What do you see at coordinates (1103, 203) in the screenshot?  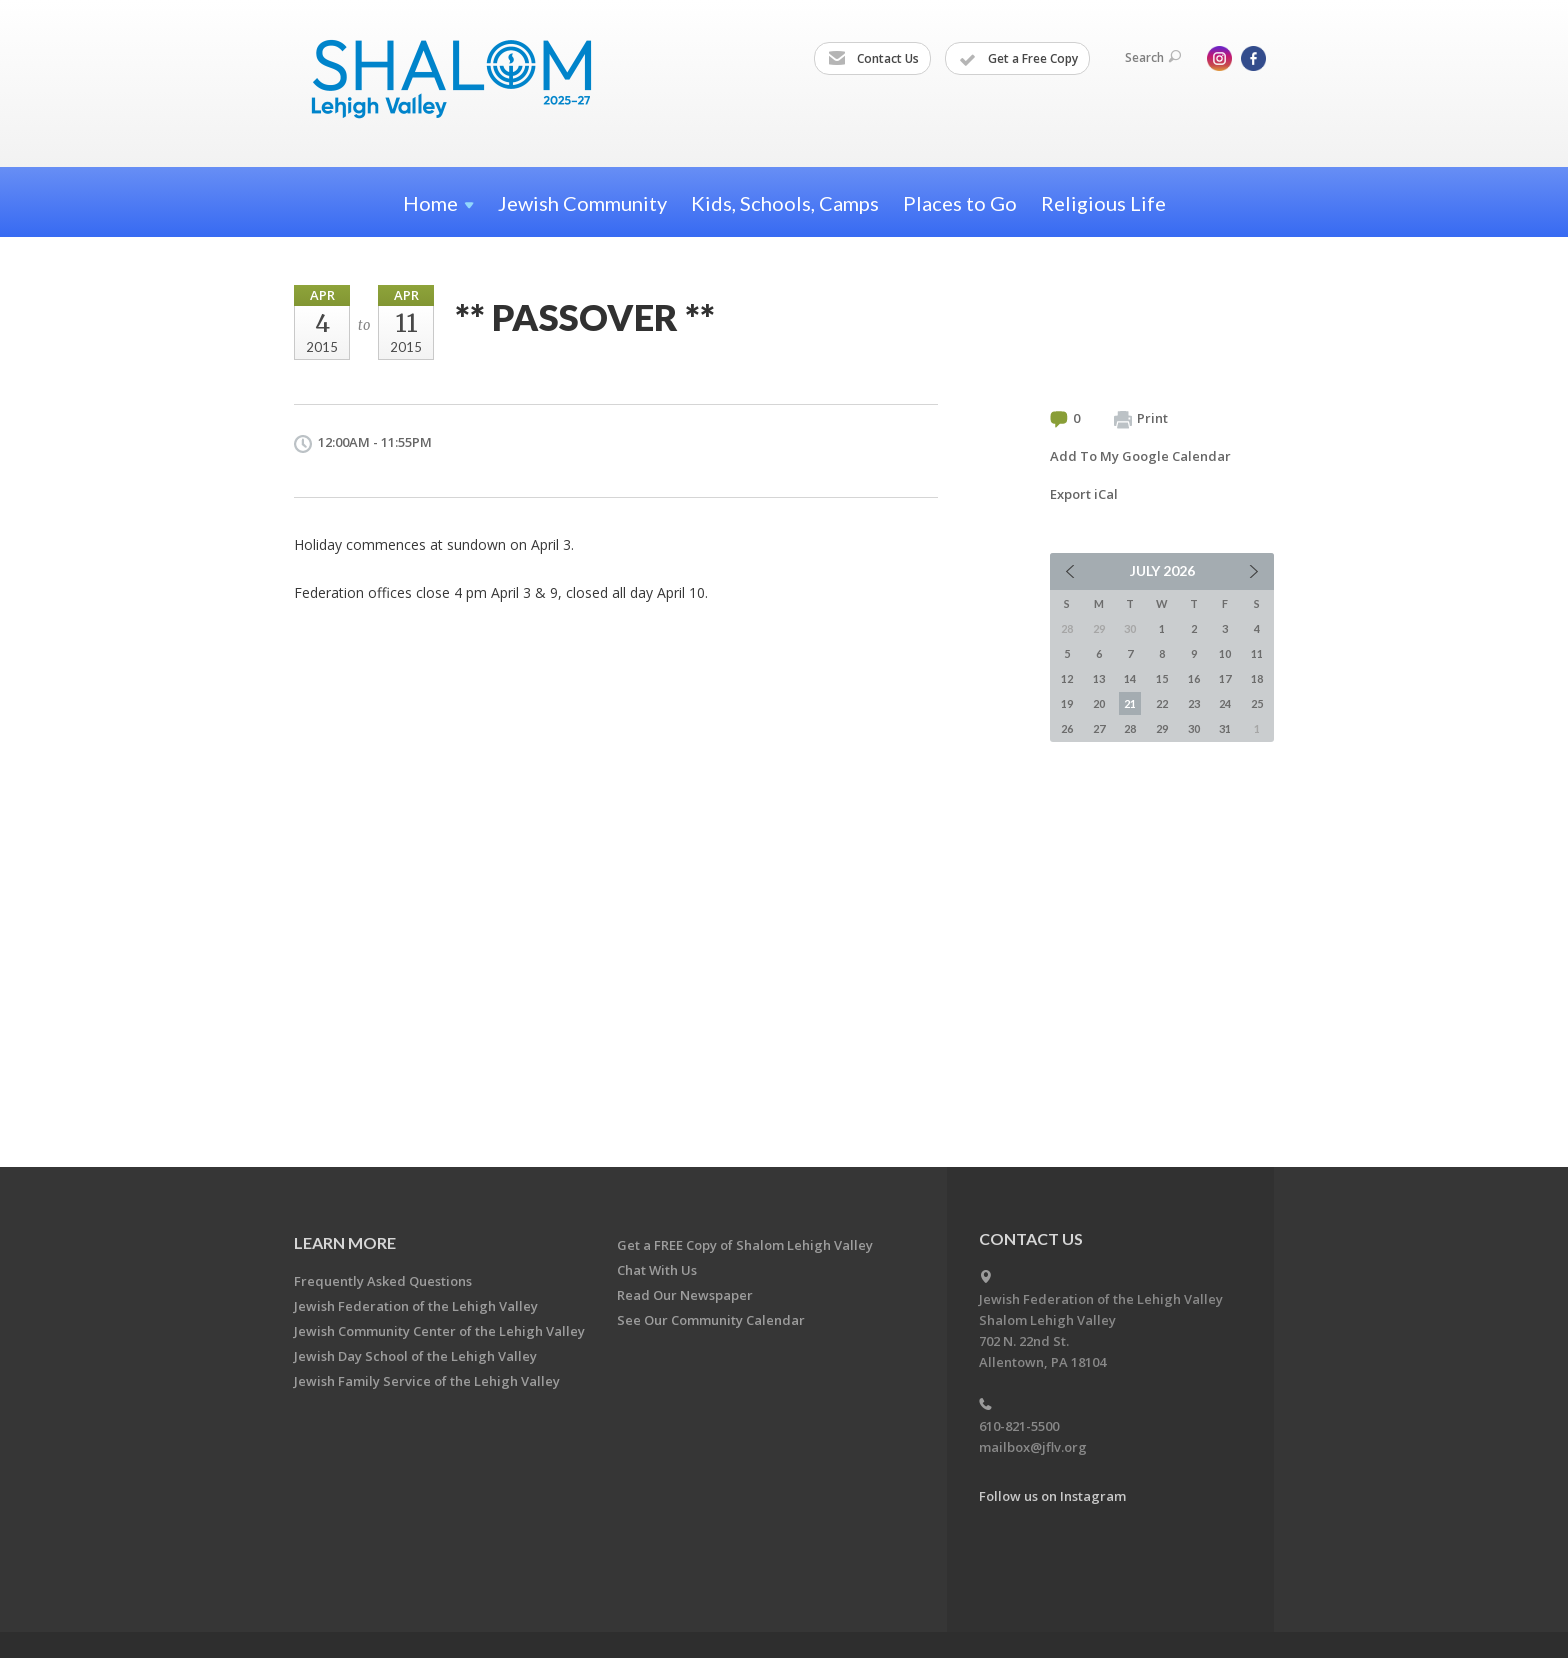 I see `Religious Life` at bounding box center [1103, 203].